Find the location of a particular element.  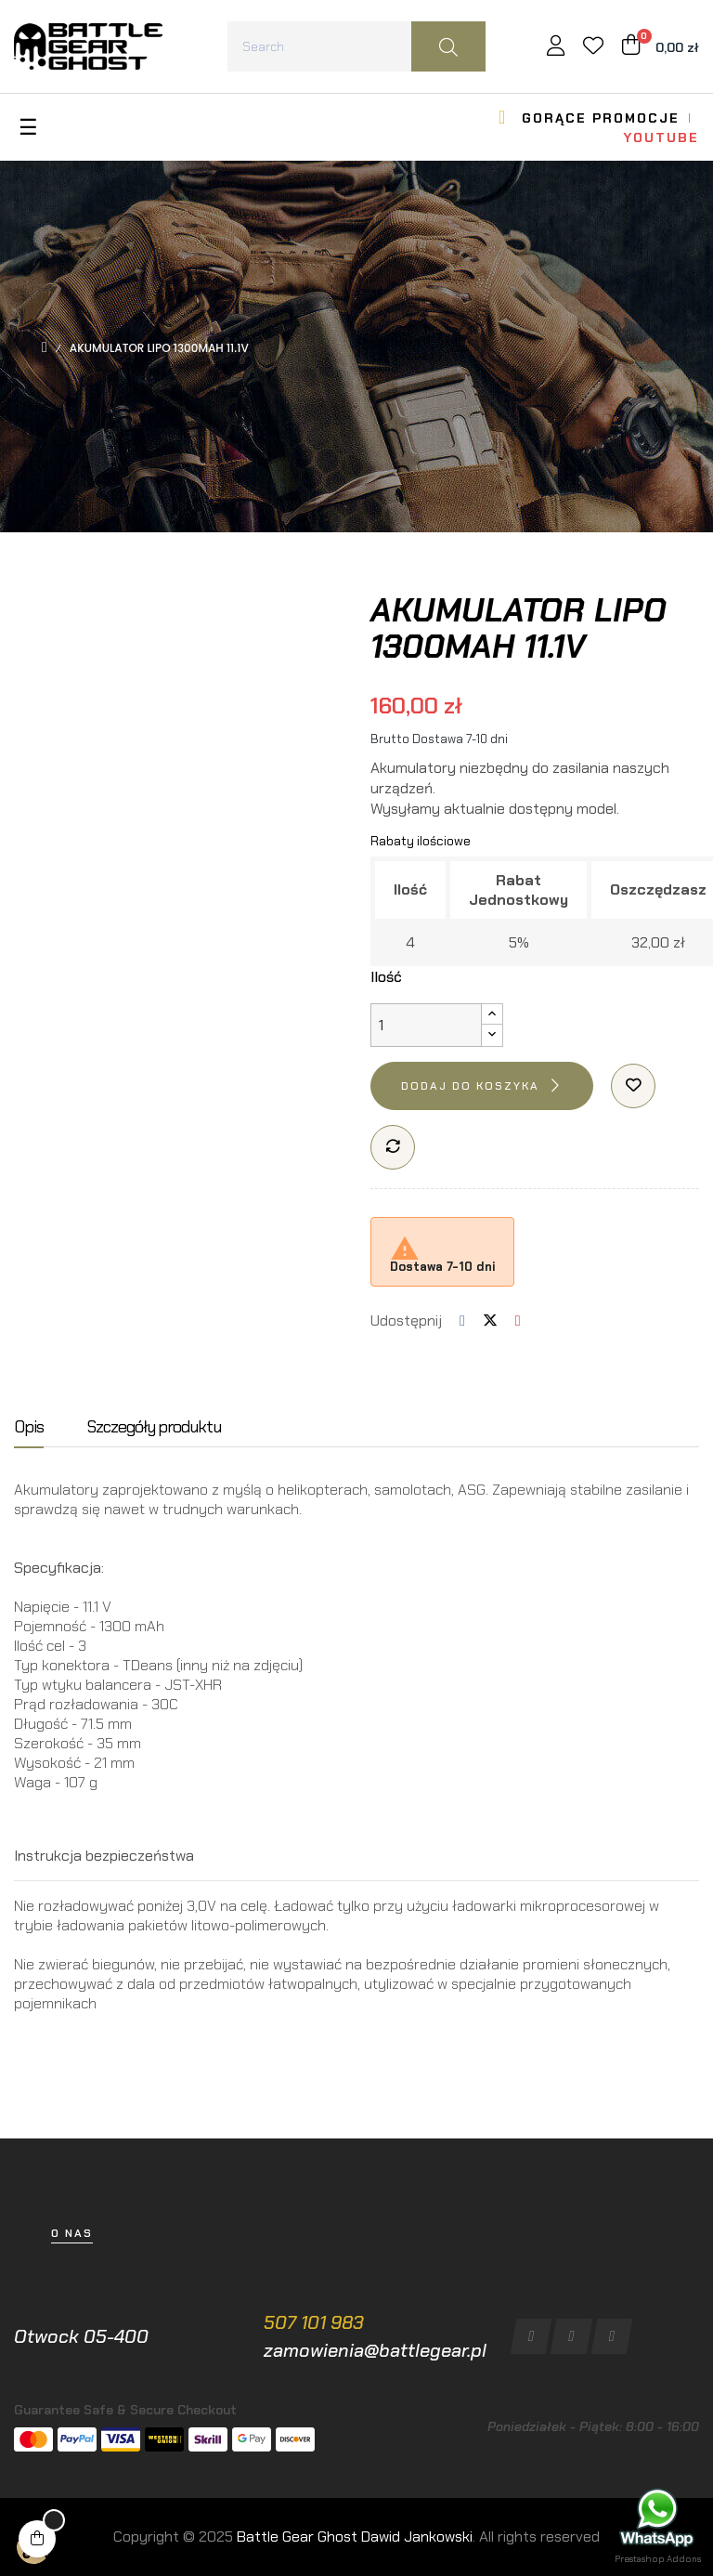

Udostępnij is located at coordinates (462, 1320).